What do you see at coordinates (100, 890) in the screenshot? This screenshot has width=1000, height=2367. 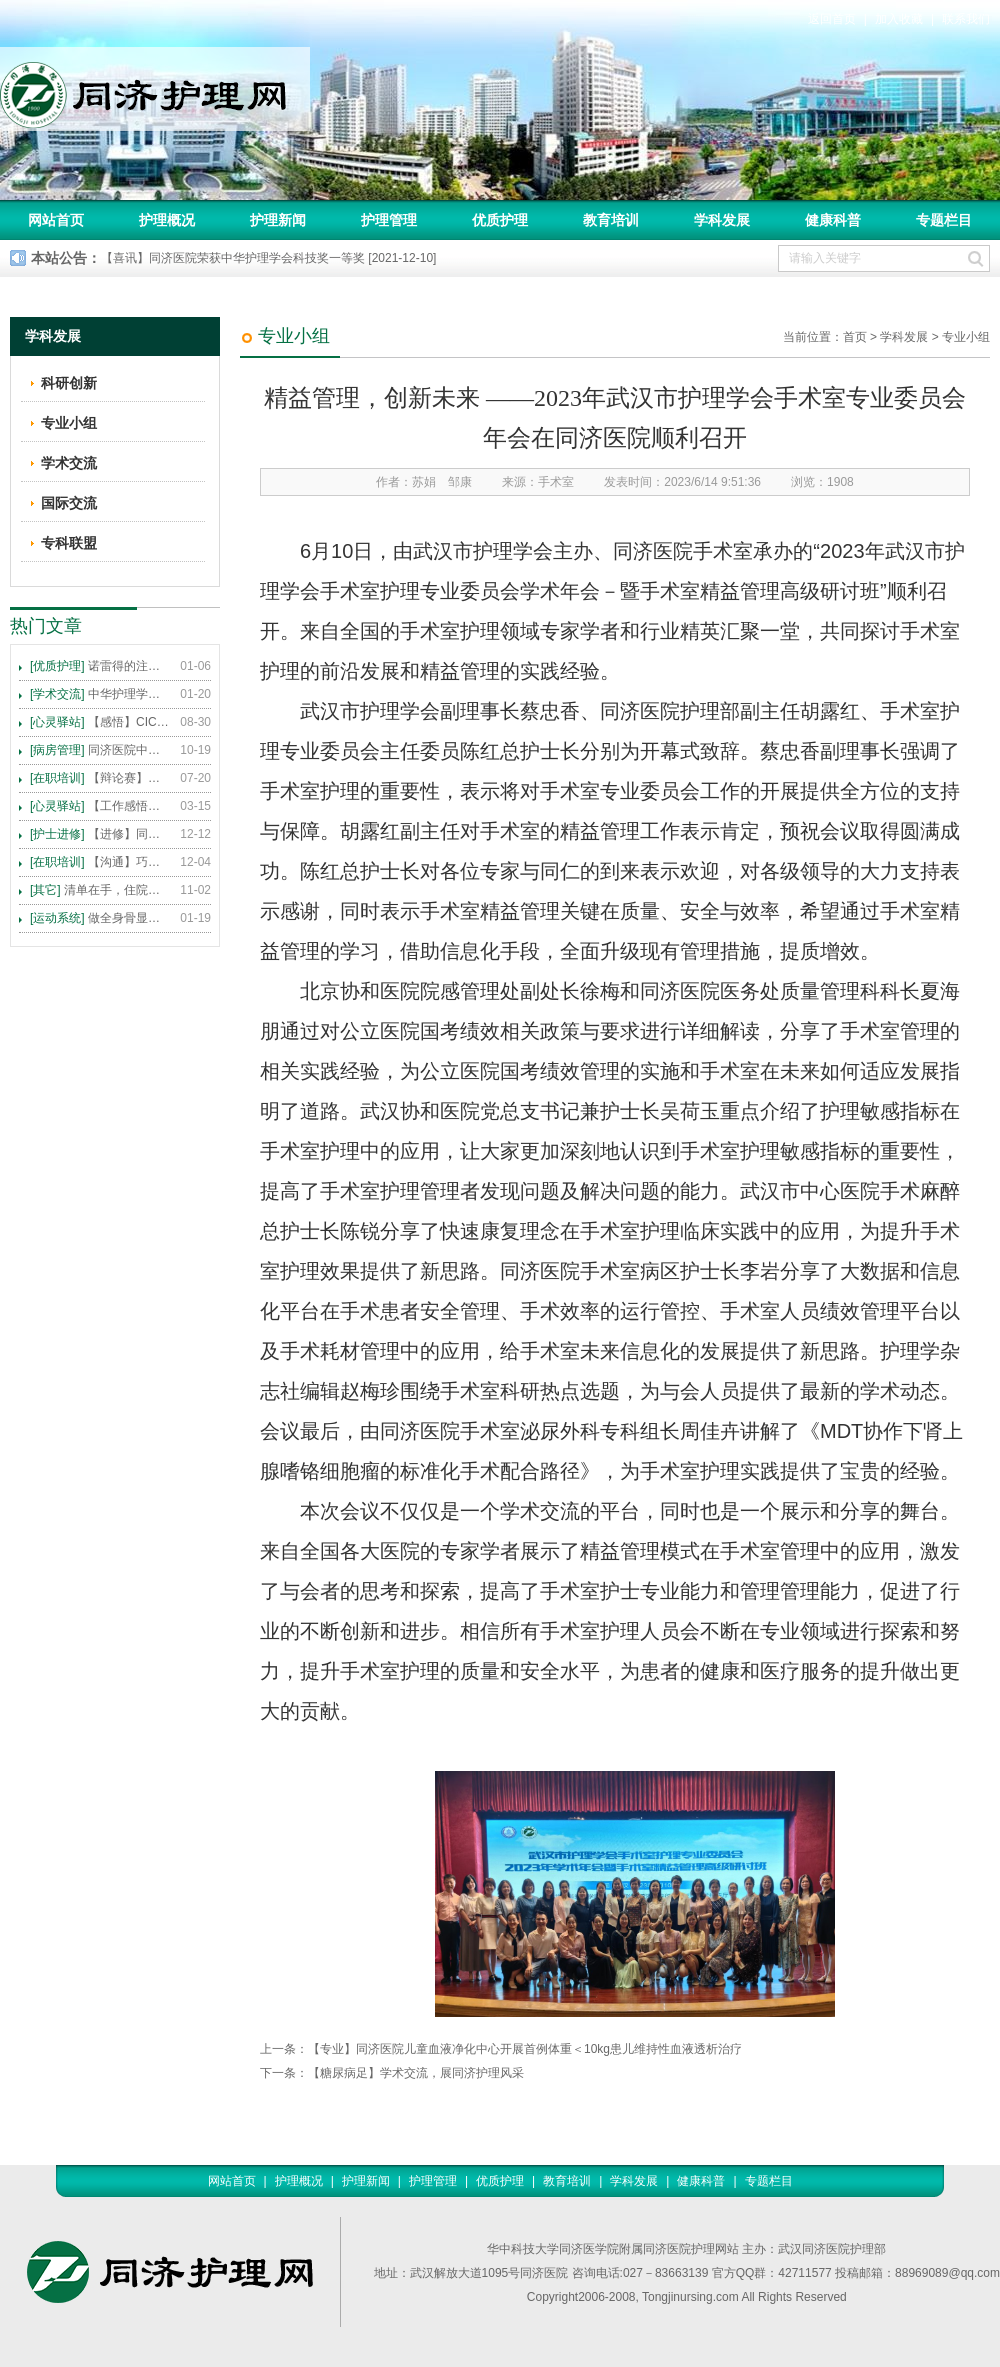 I see `清单在手，住院不愁 ——内科住院患者备物清单` at bounding box center [100, 890].